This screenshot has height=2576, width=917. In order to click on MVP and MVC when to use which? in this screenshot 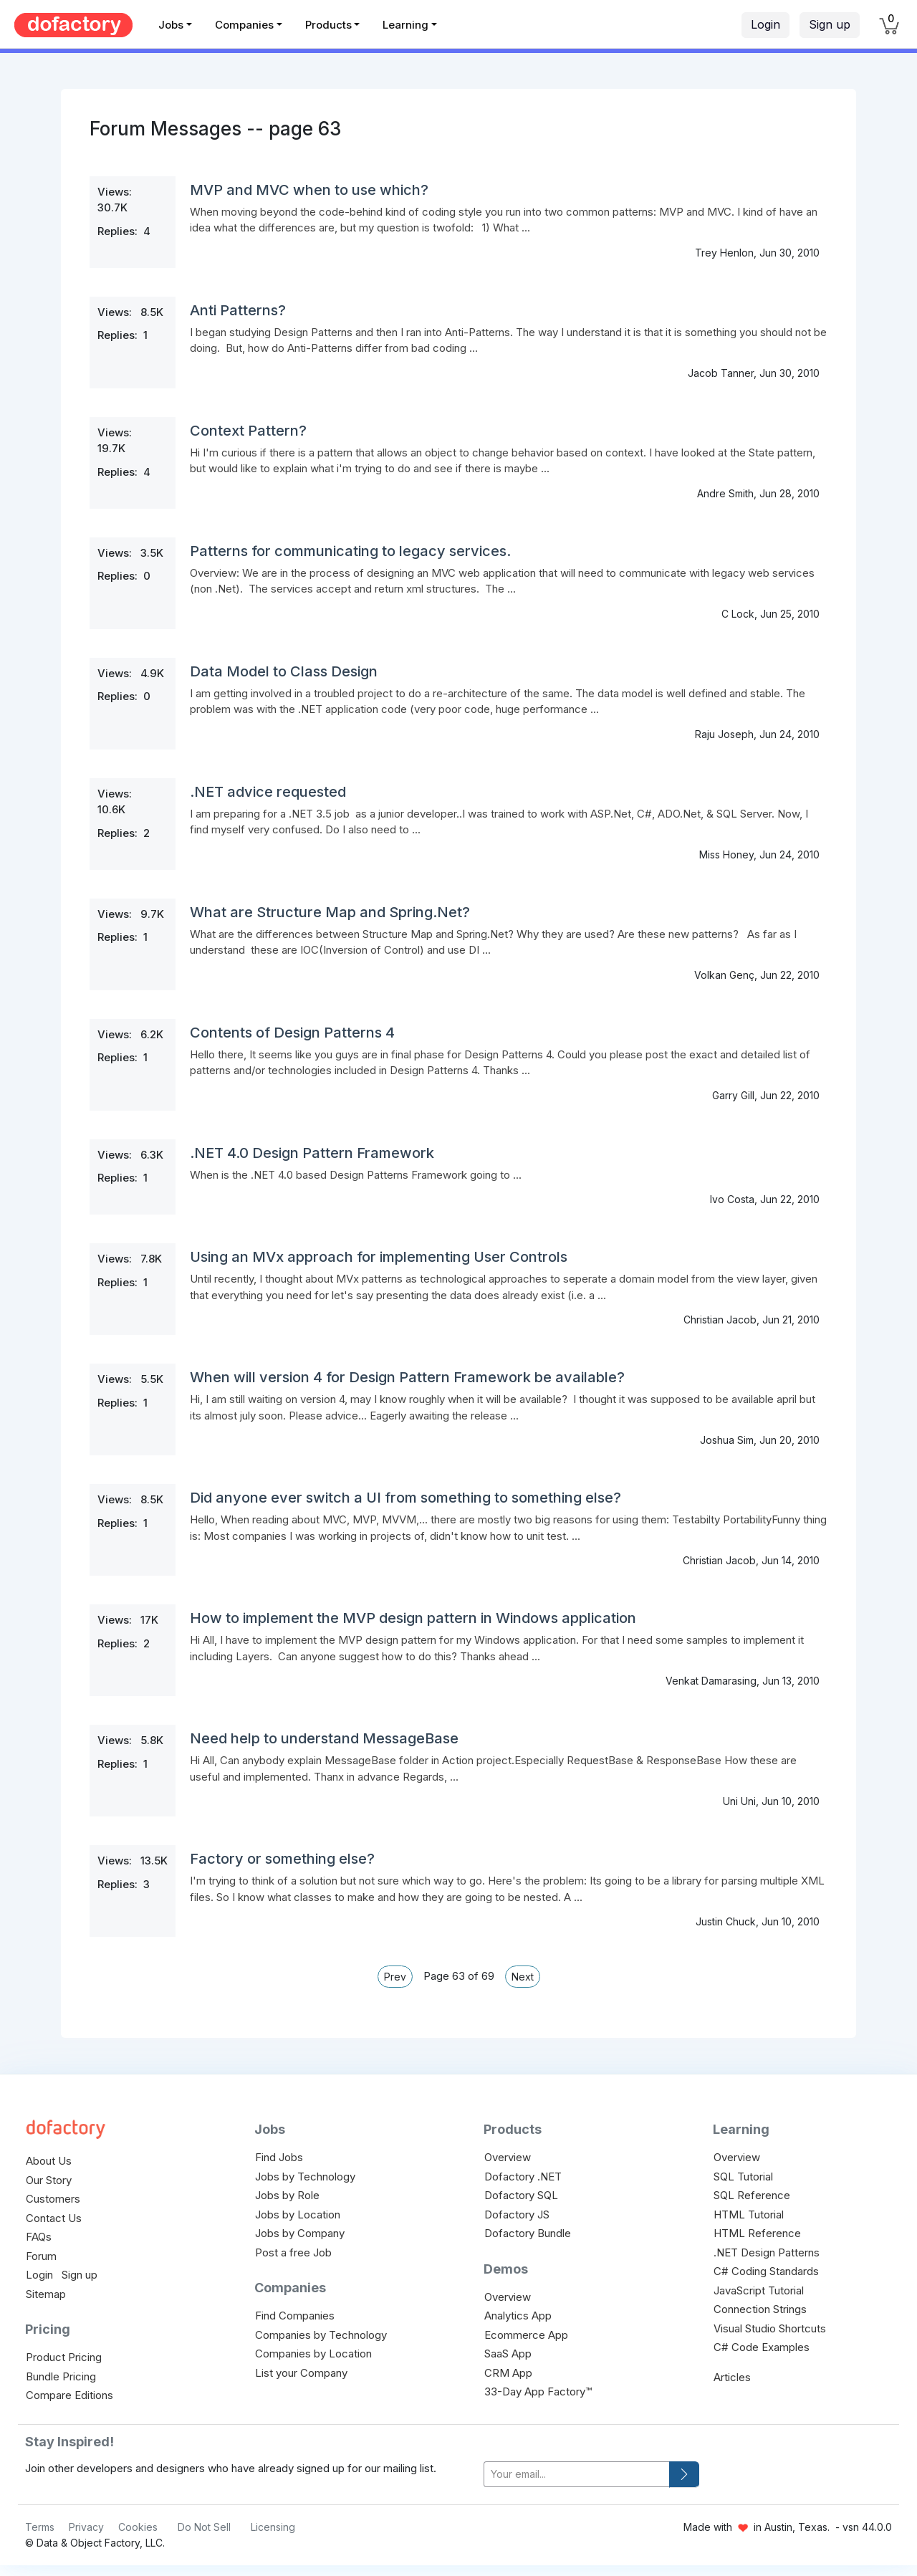, I will do `click(309, 189)`.